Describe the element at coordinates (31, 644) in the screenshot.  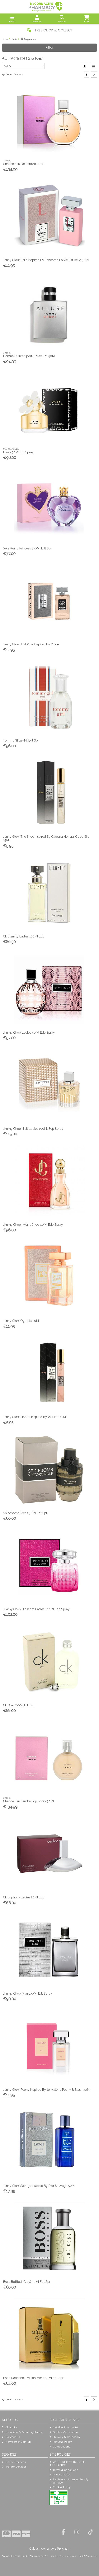
I see `Jenny Glow Just Kloe Inspired By Chloe` at that location.